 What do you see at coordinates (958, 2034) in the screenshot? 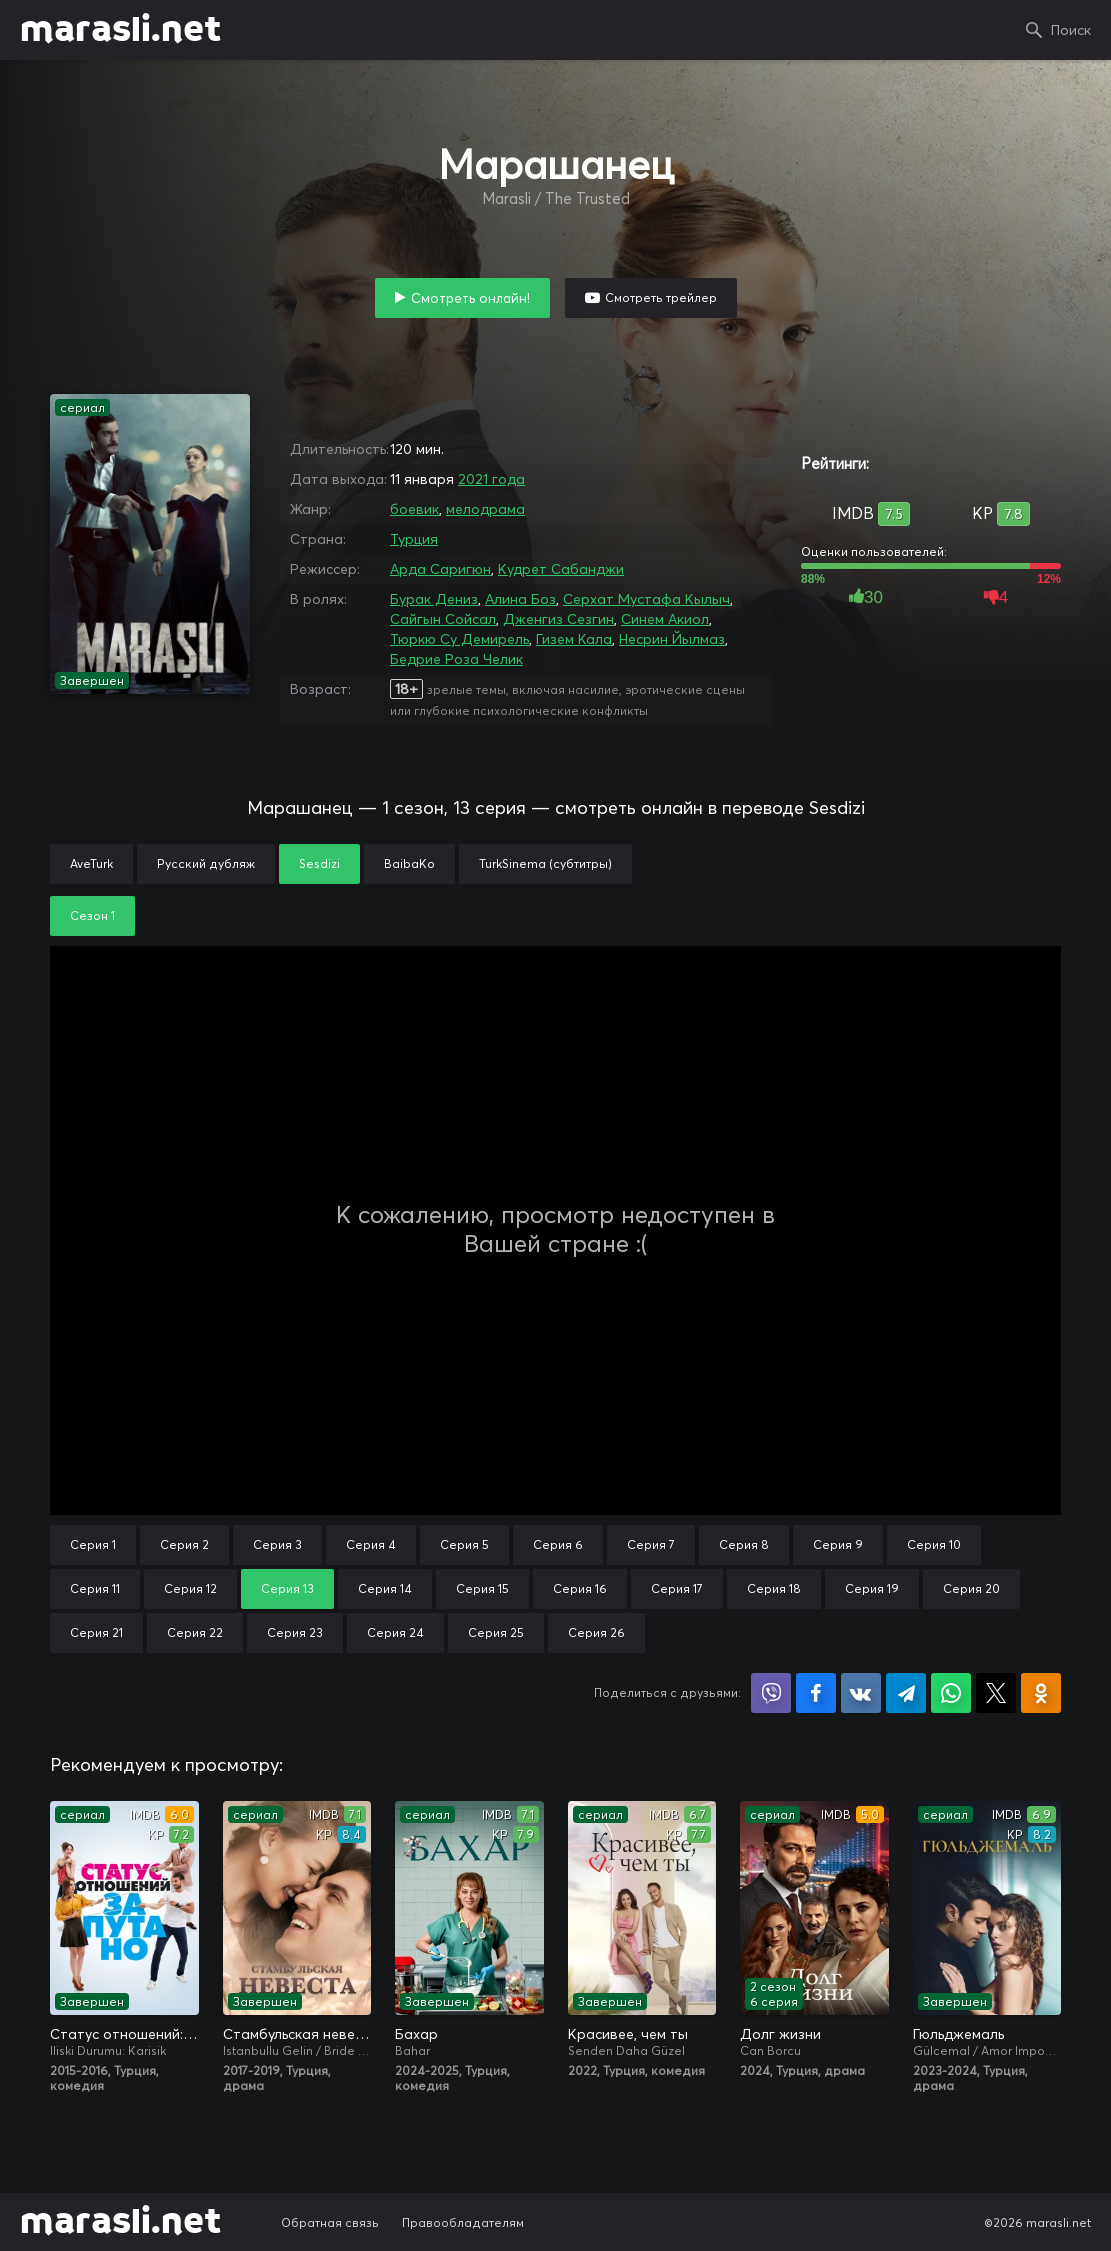
I see `Гюльджемаль` at bounding box center [958, 2034].